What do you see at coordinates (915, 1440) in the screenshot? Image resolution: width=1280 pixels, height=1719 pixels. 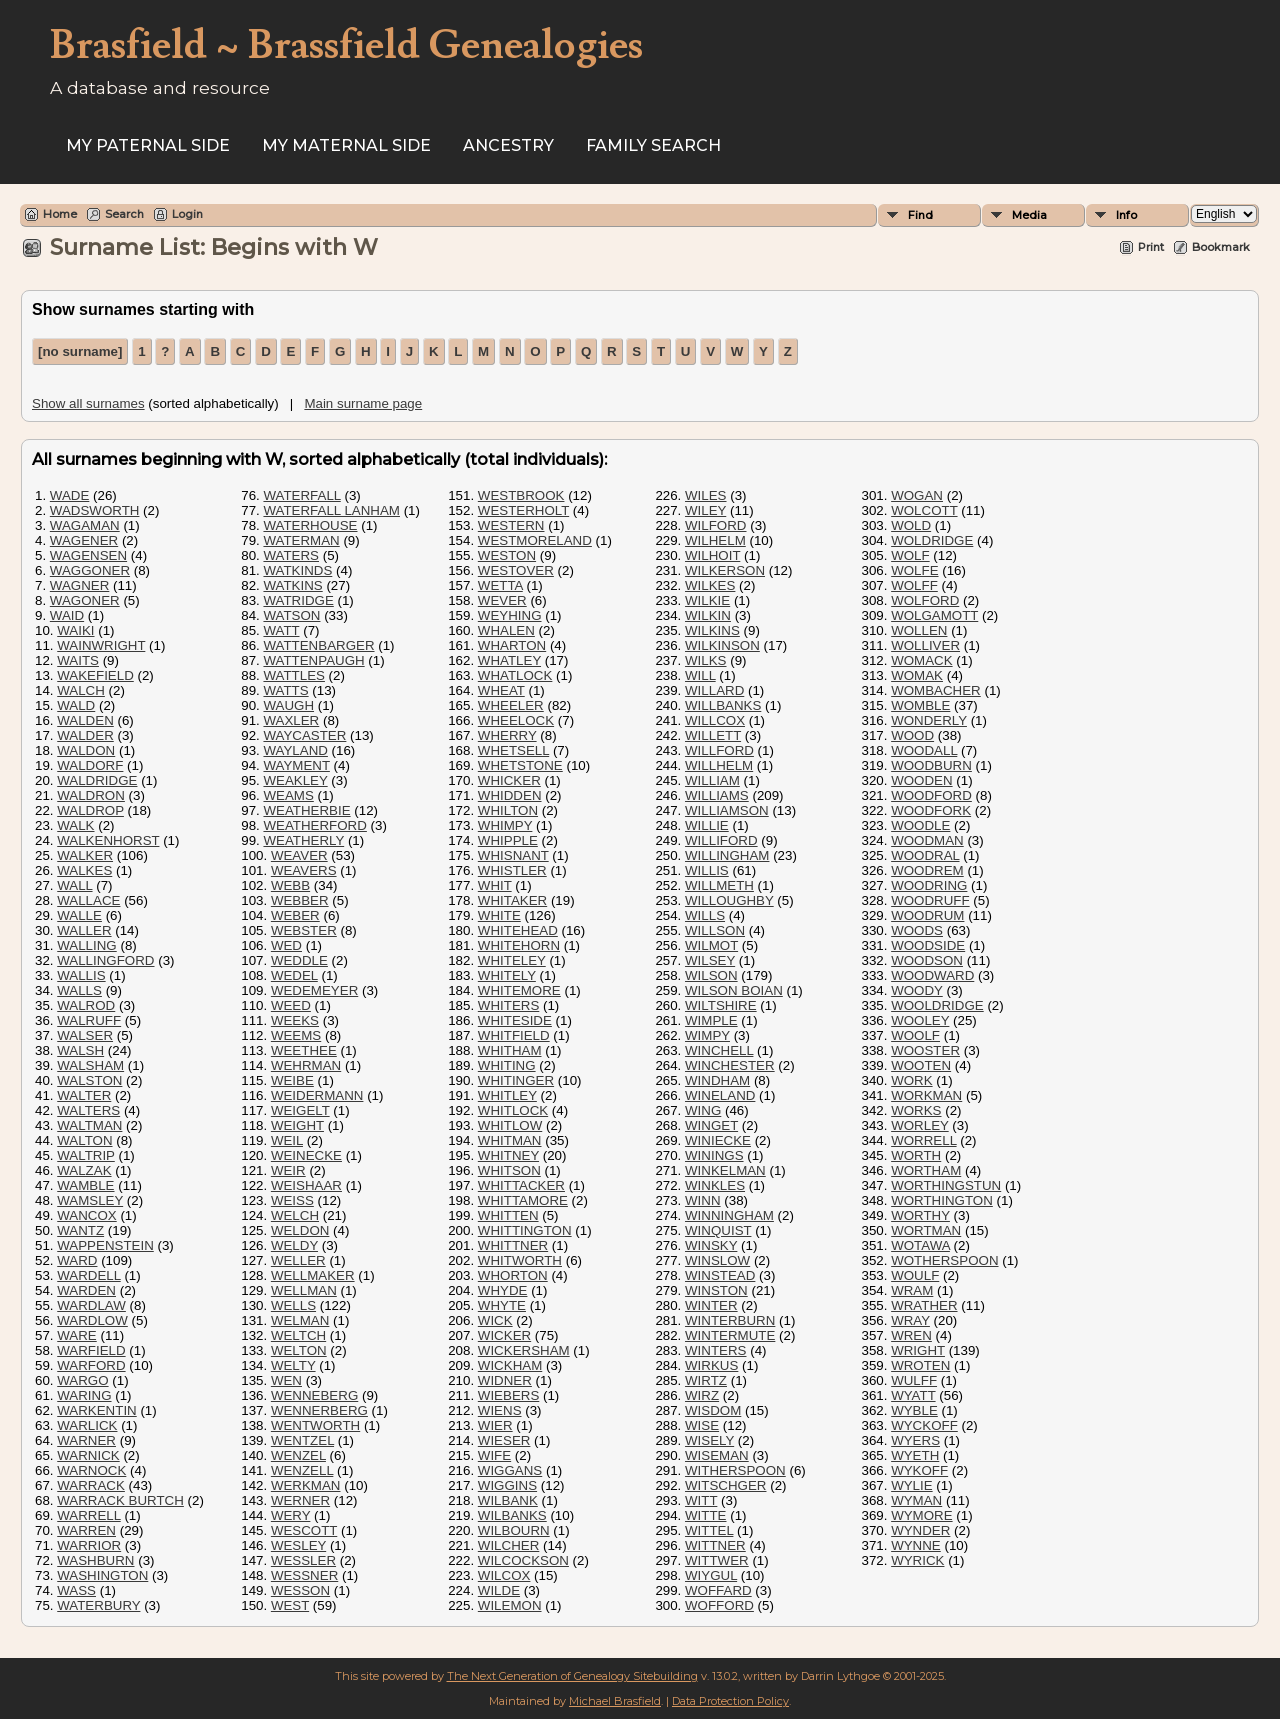 I see `WYERS` at bounding box center [915, 1440].